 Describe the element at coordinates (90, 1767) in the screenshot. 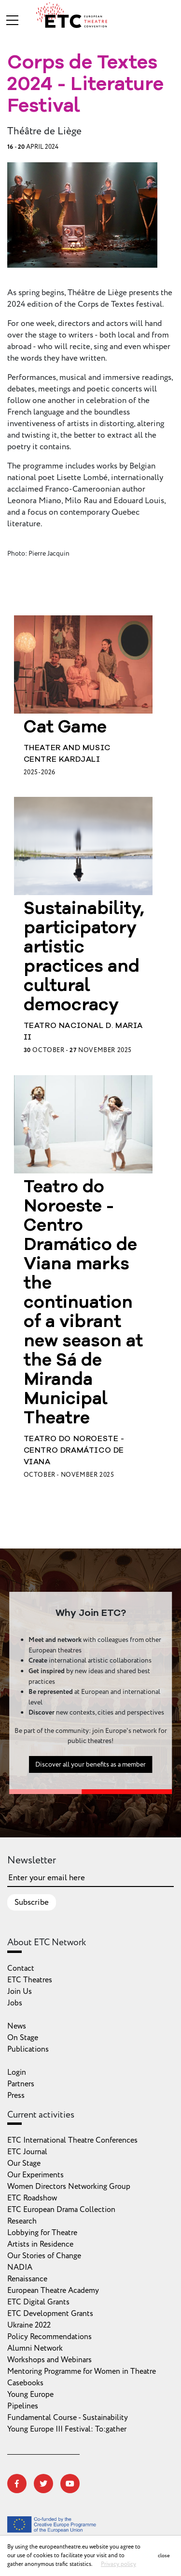

I see `Discover all your benefits as a member` at that location.